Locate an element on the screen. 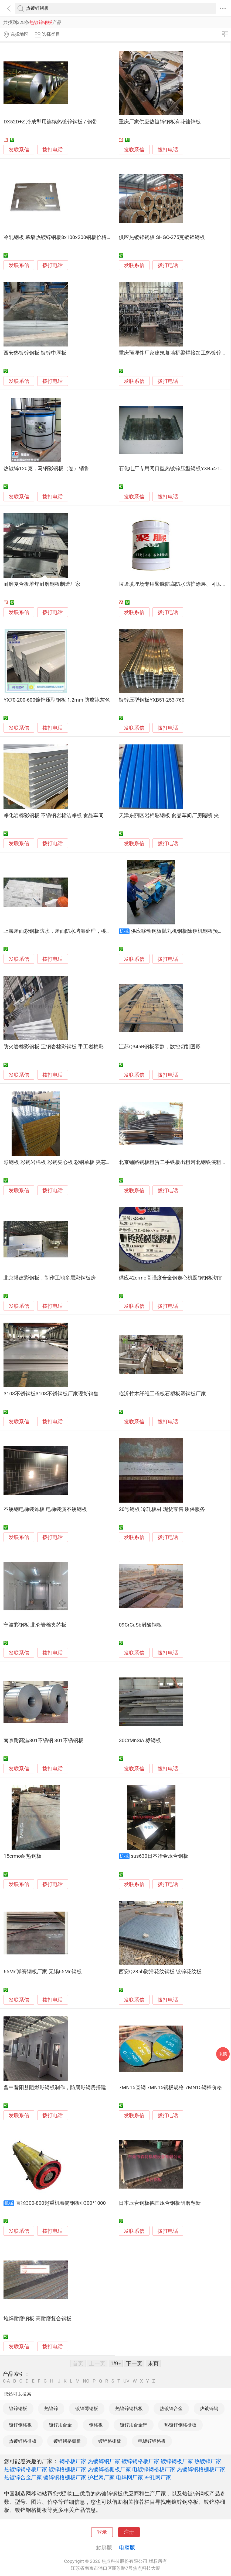 The image size is (231, 2576). UV is located at coordinates (126, 2381).